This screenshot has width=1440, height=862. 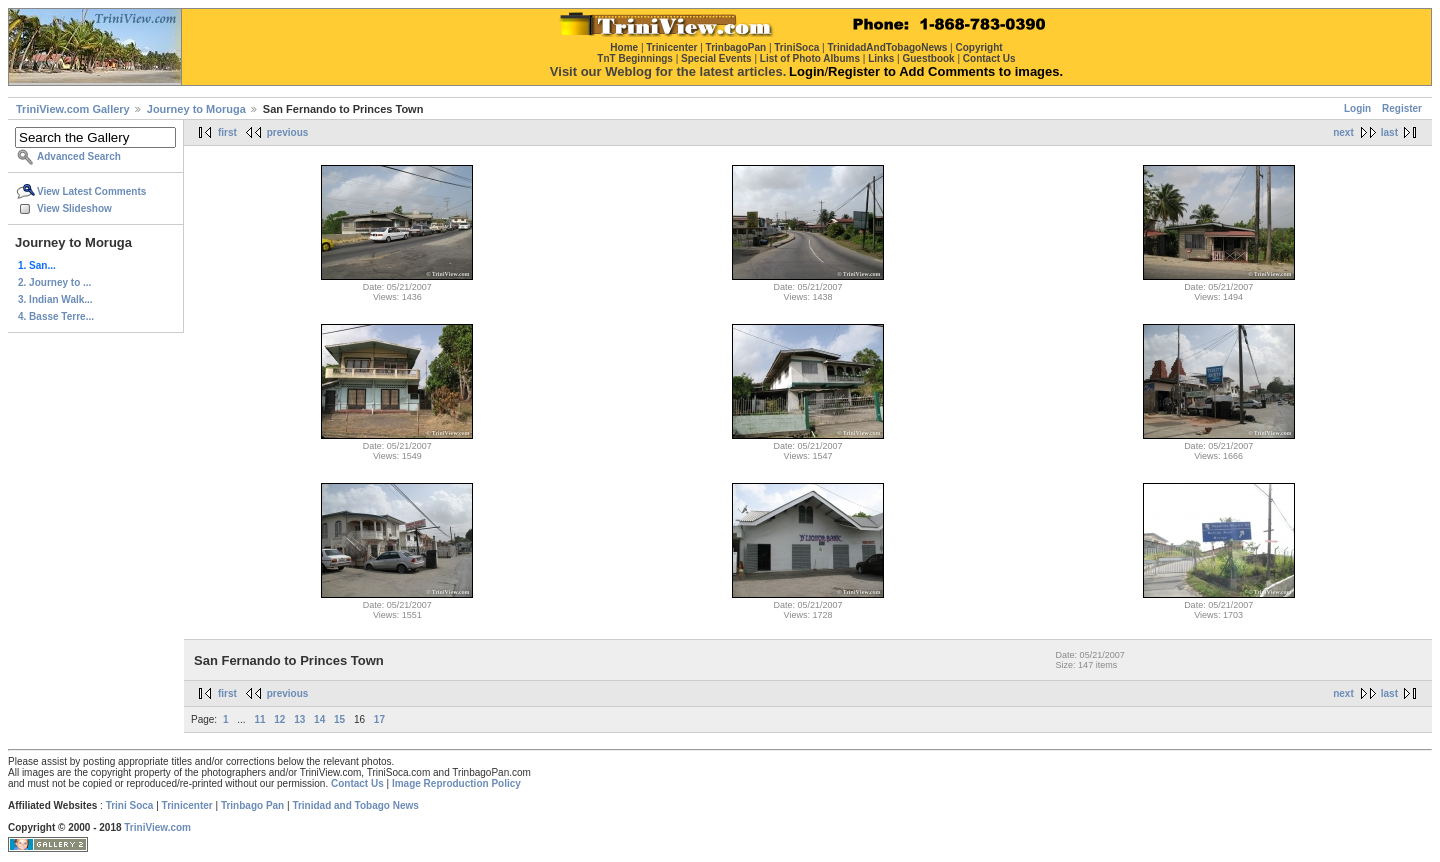 What do you see at coordinates (288, 132) in the screenshot?
I see `previous` at bounding box center [288, 132].